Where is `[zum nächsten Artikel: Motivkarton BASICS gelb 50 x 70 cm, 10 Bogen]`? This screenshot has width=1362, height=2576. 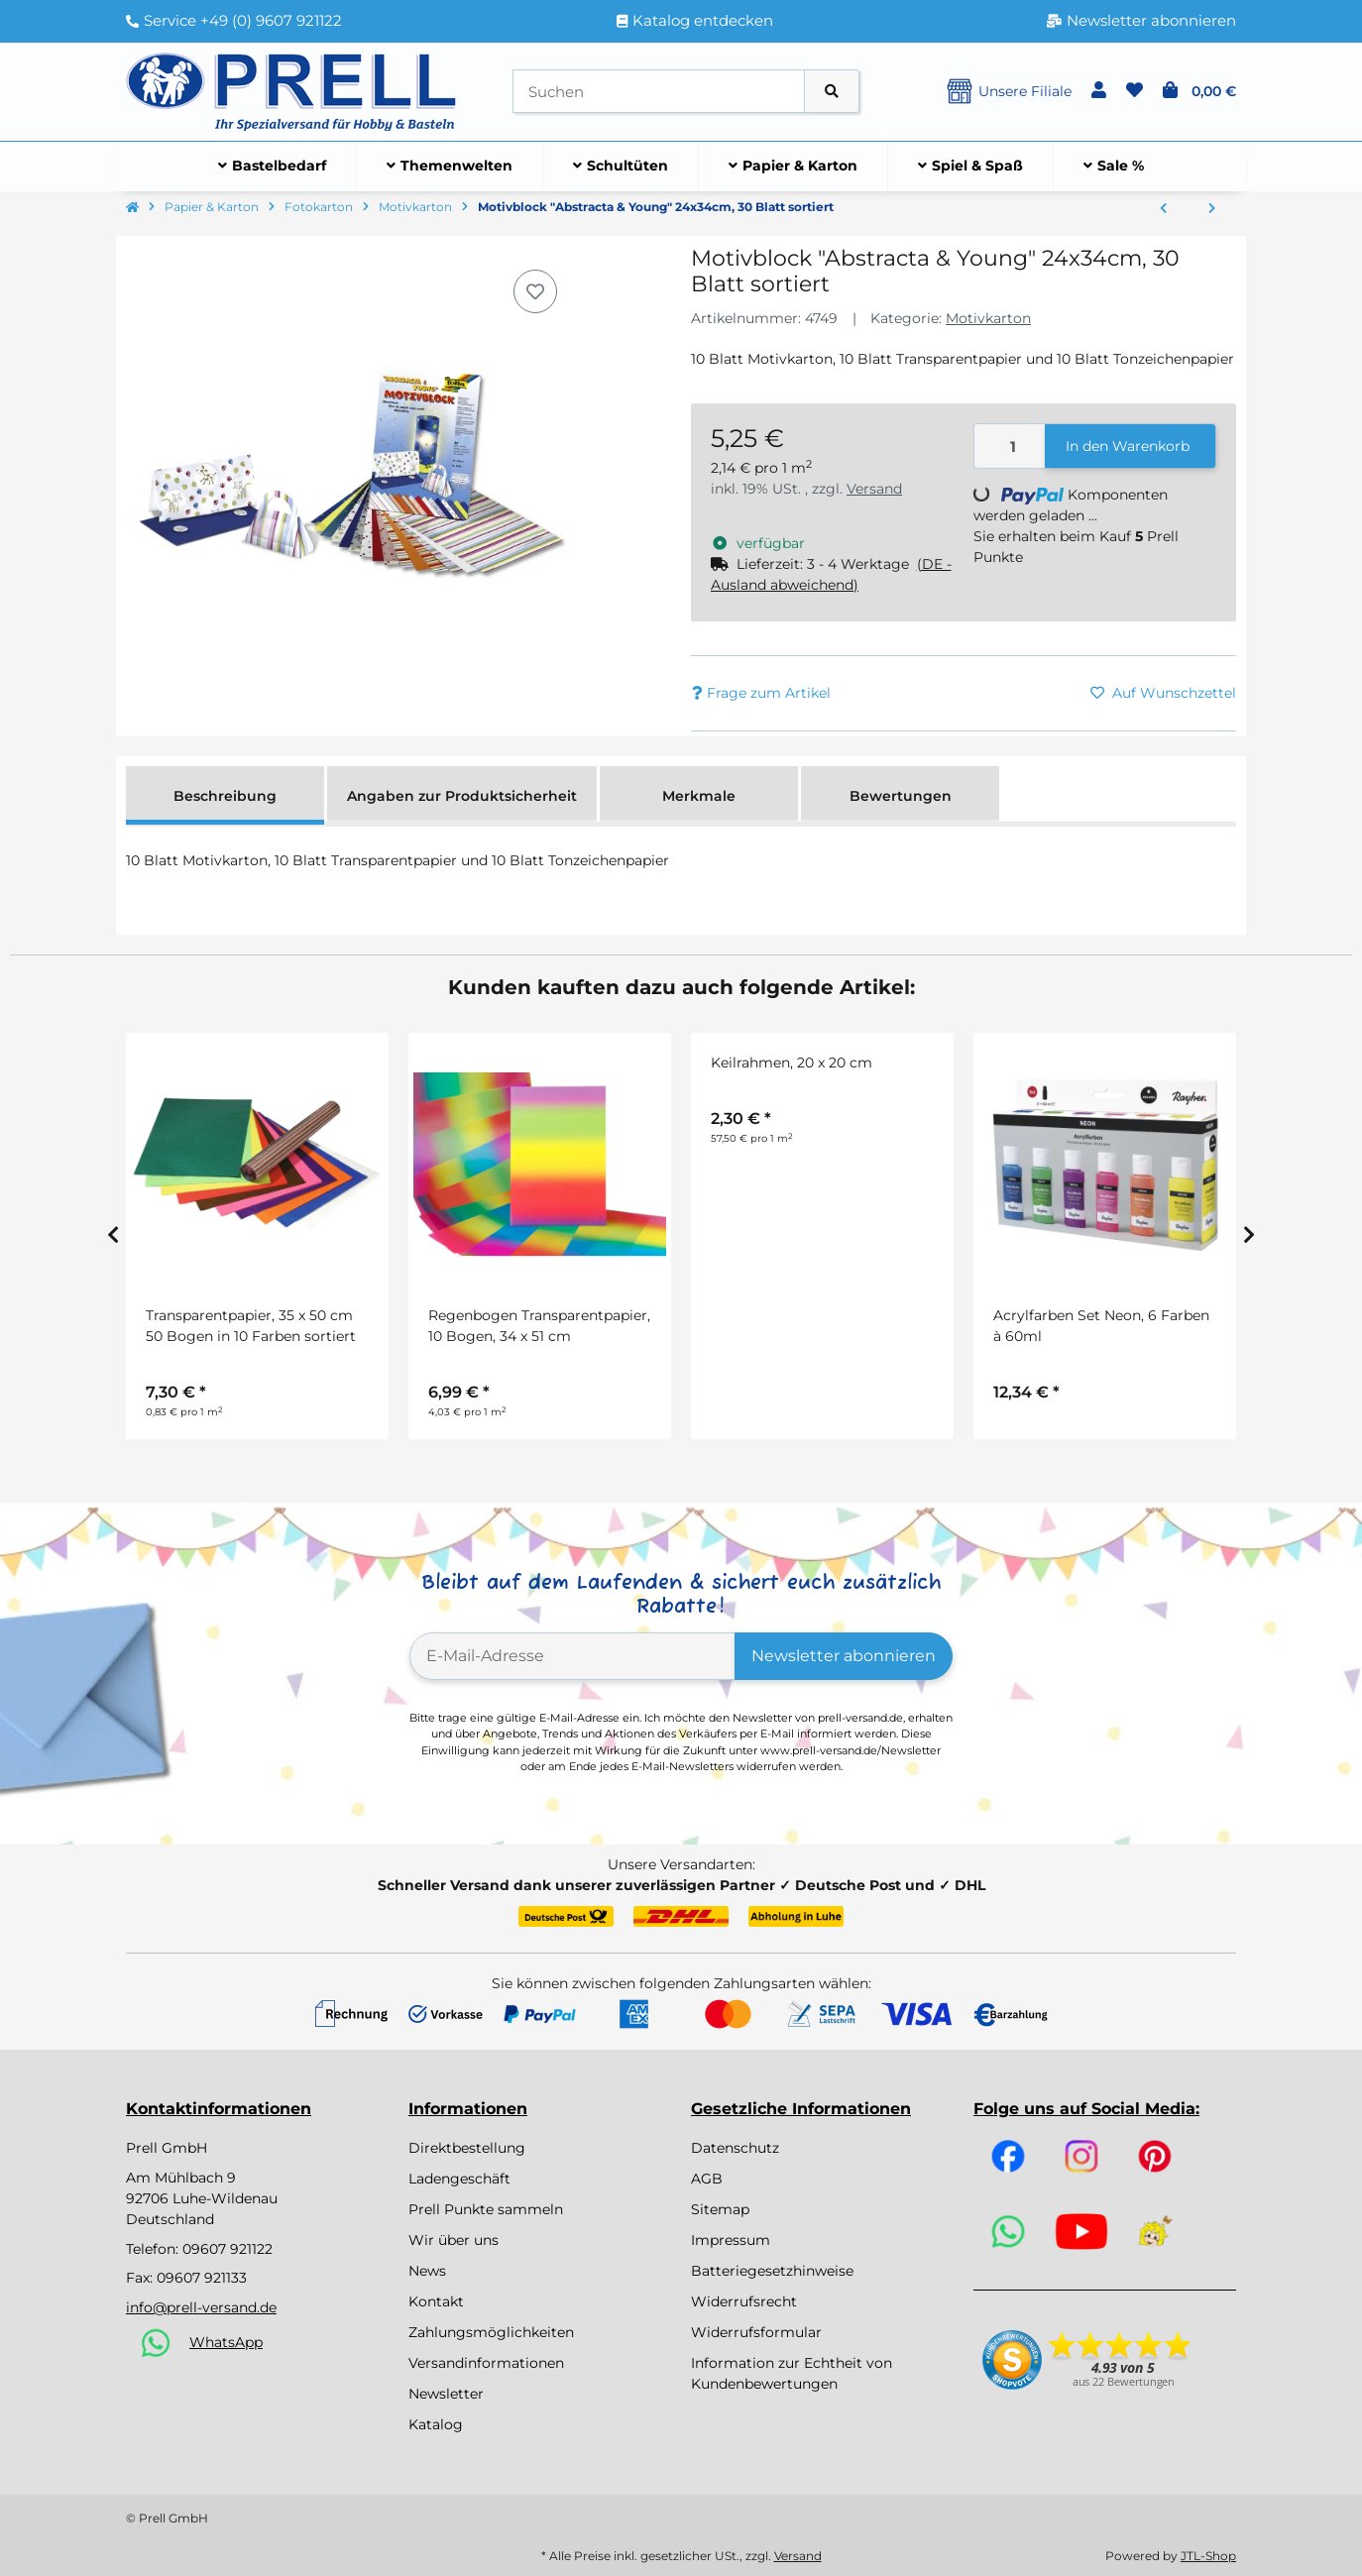 [zum nächsten Artikel: Motivkarton BASICS gelb 50 x 70 cm, 10 Bogen] is located at coordinates (1212, 209).